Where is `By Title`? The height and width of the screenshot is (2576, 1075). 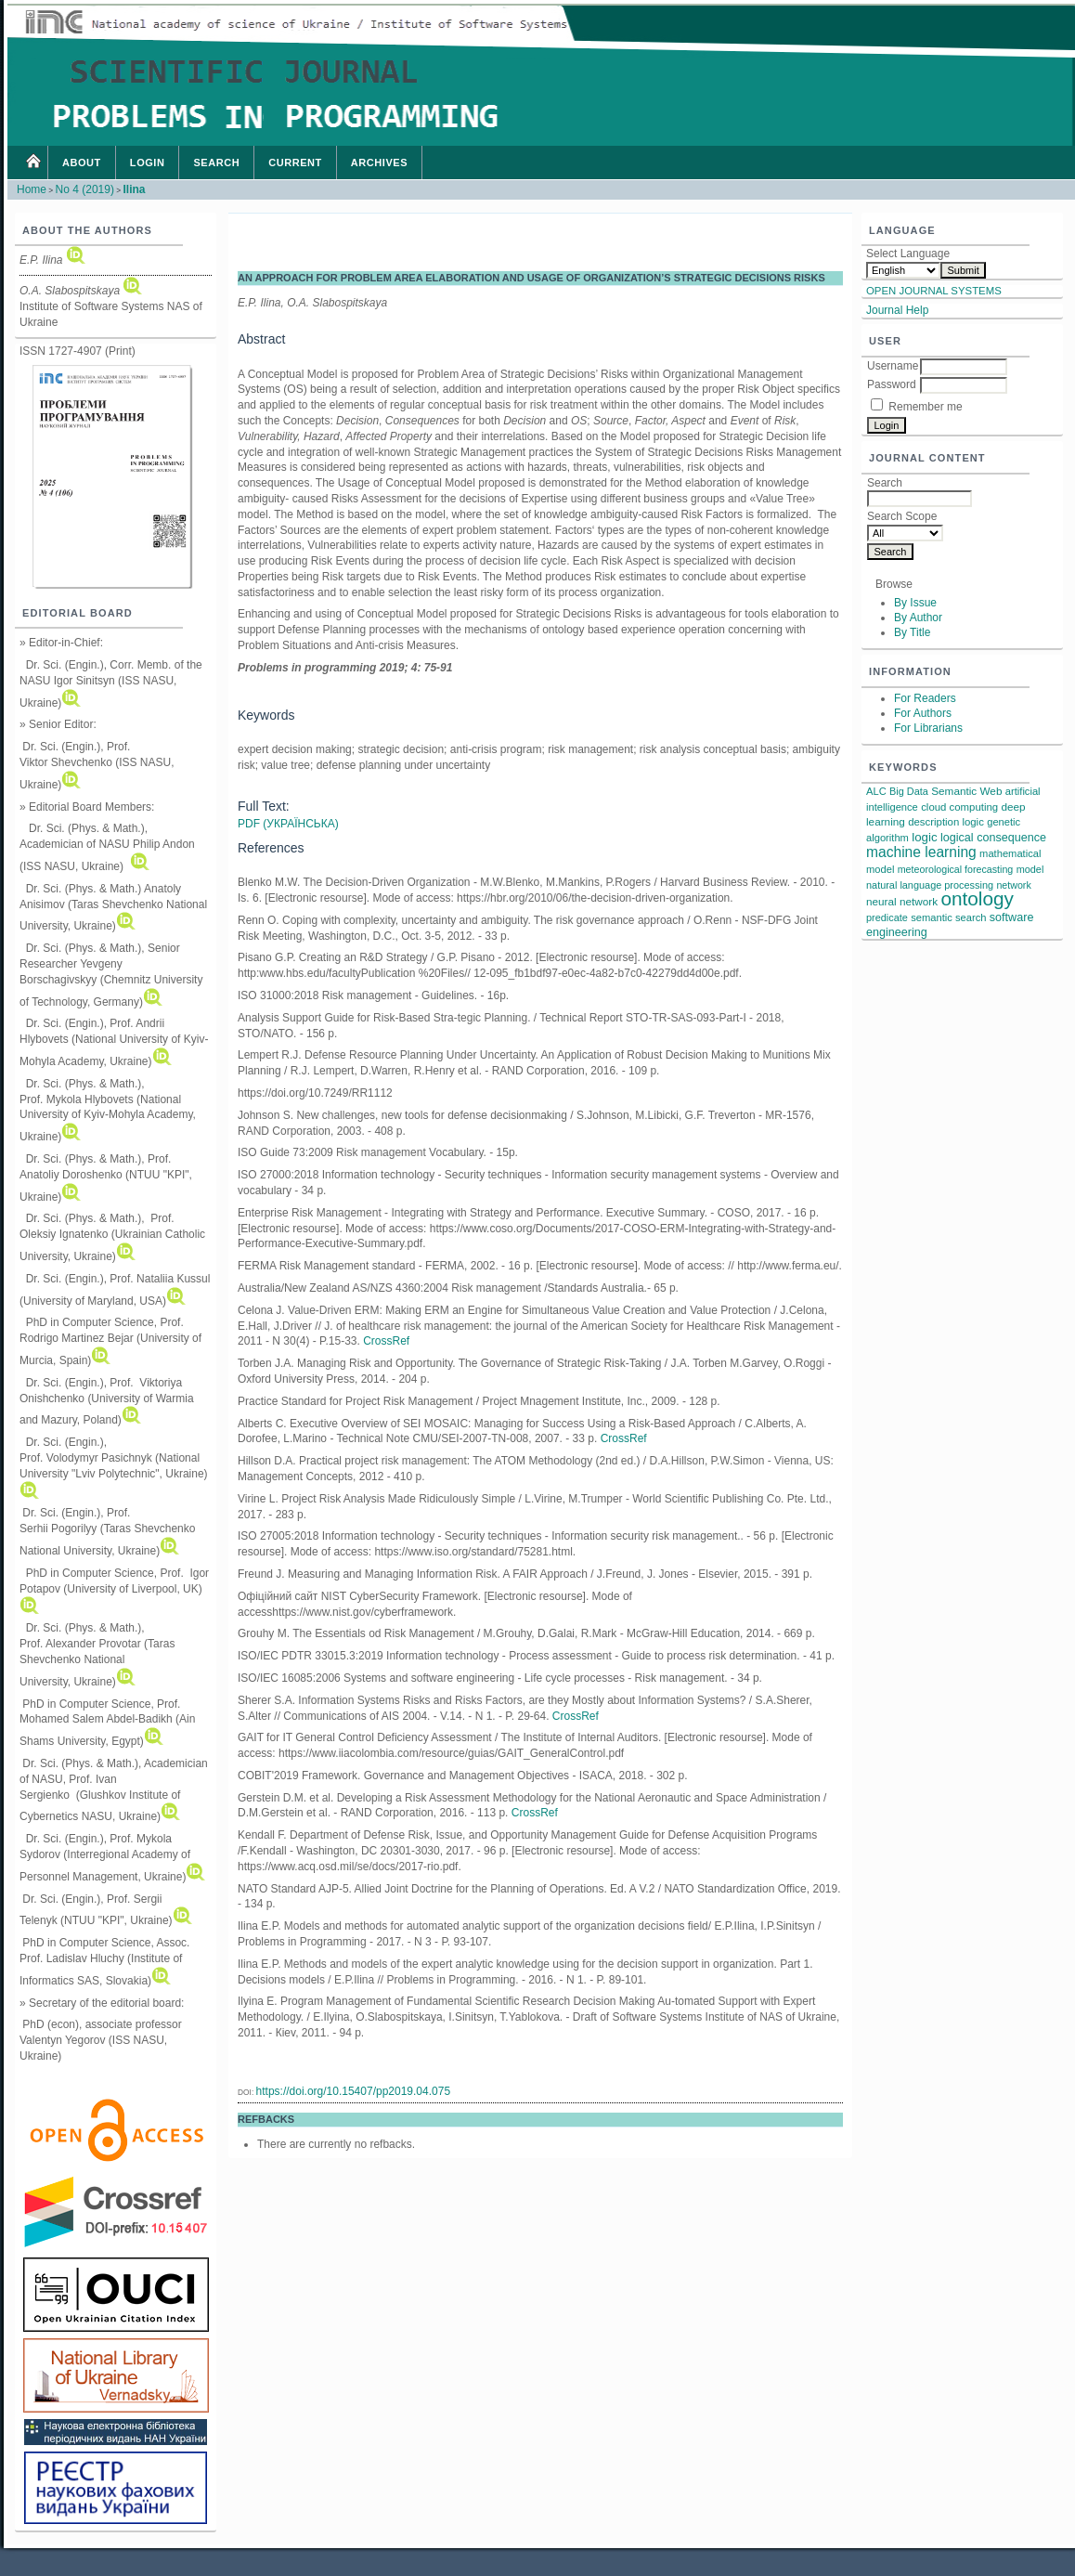 By Title is located at coordinates (912, 632).